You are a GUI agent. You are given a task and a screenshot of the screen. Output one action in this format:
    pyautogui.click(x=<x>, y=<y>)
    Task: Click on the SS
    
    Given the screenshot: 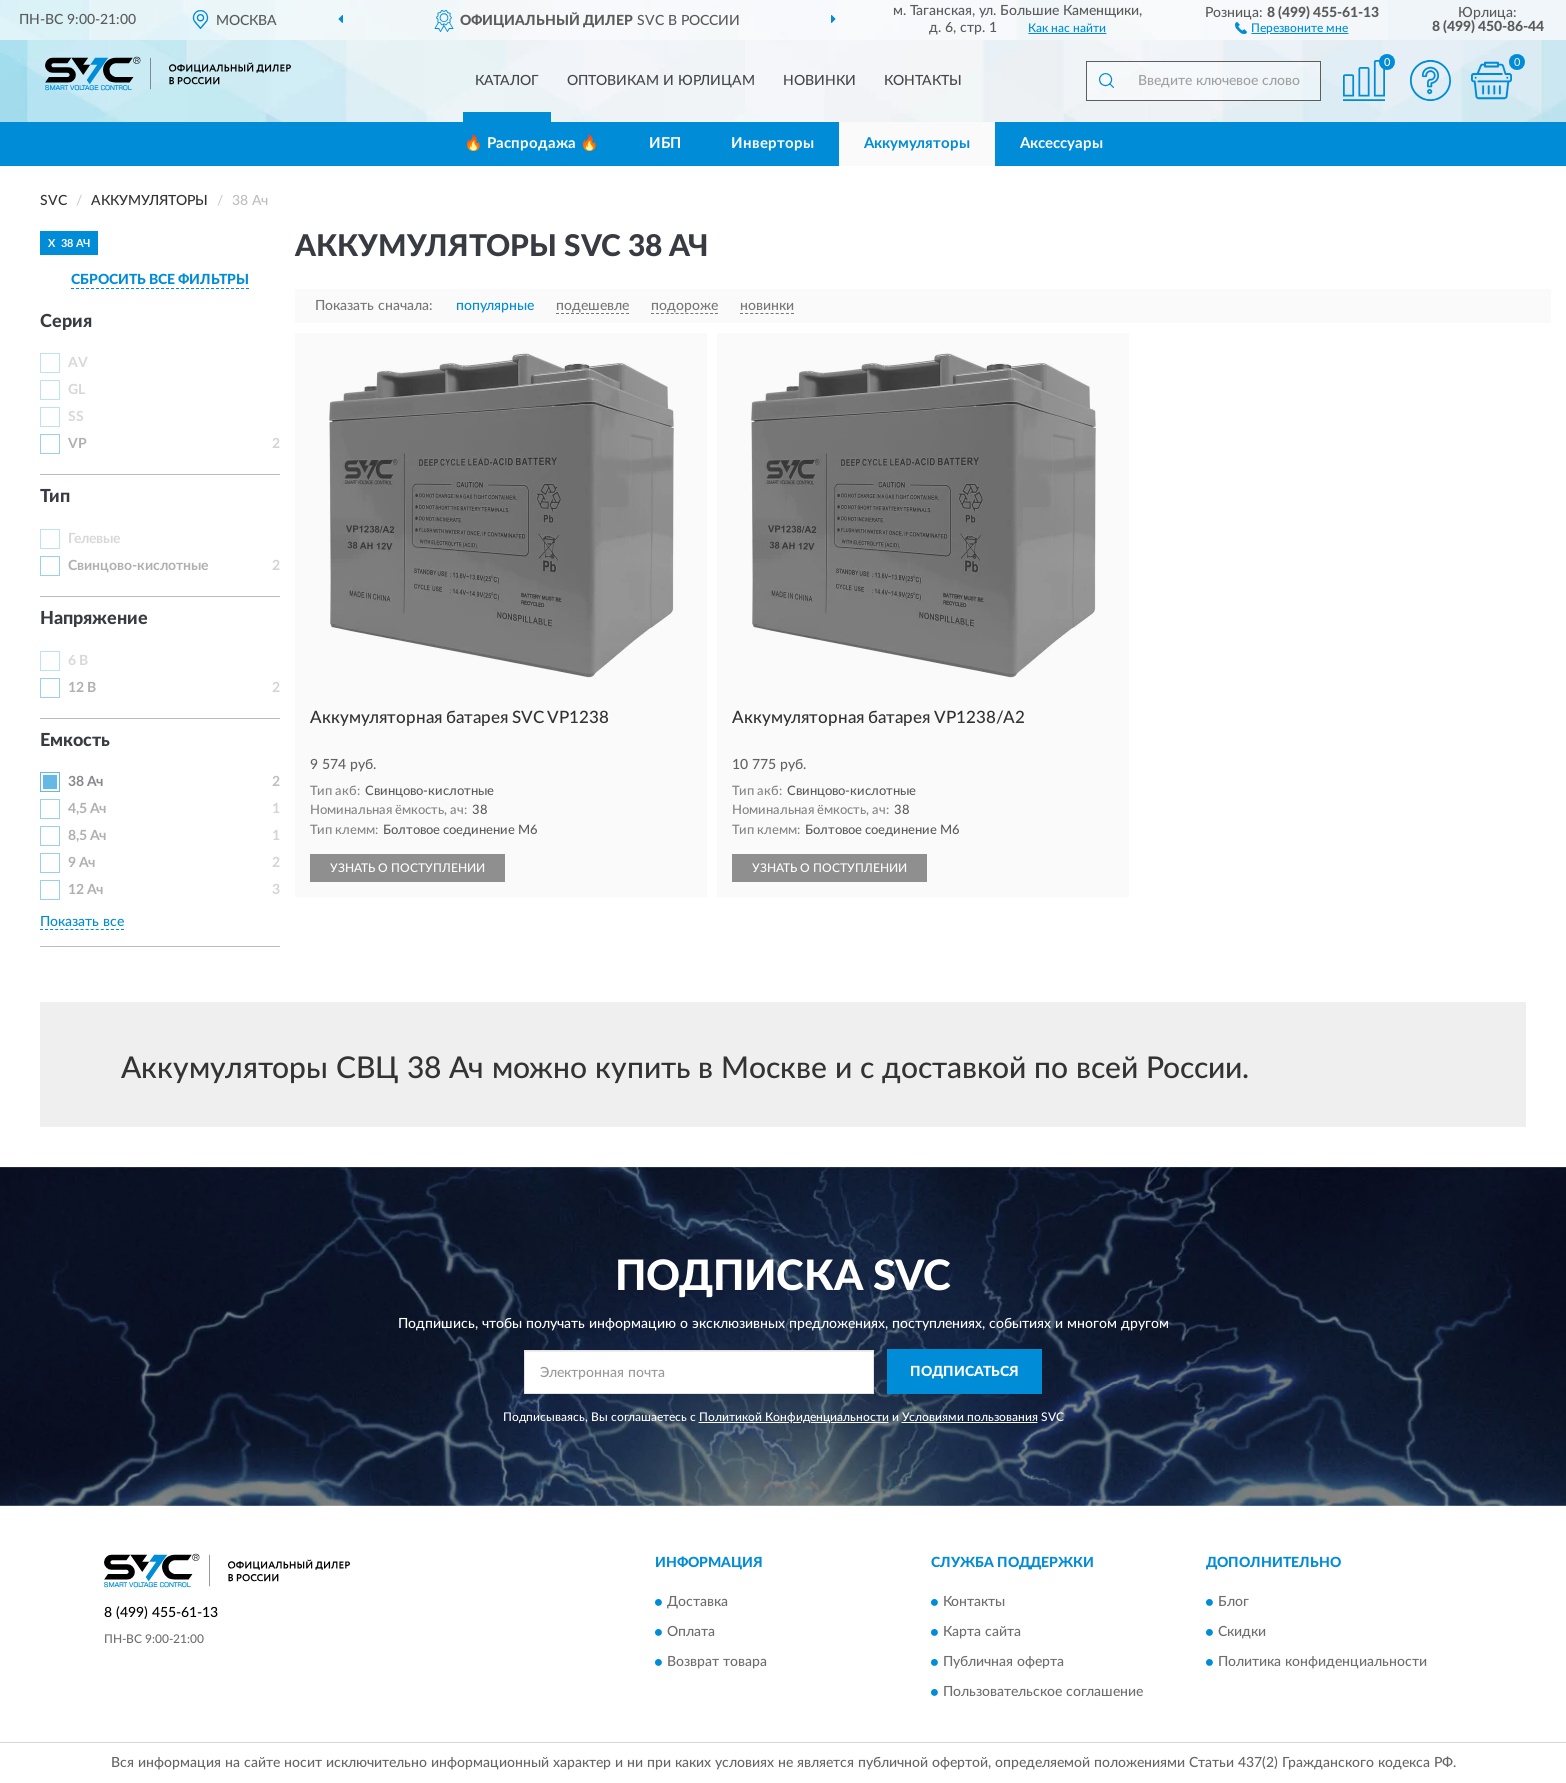 What is the action you would take?
    pyautogui.click(x=76, y=417)
    